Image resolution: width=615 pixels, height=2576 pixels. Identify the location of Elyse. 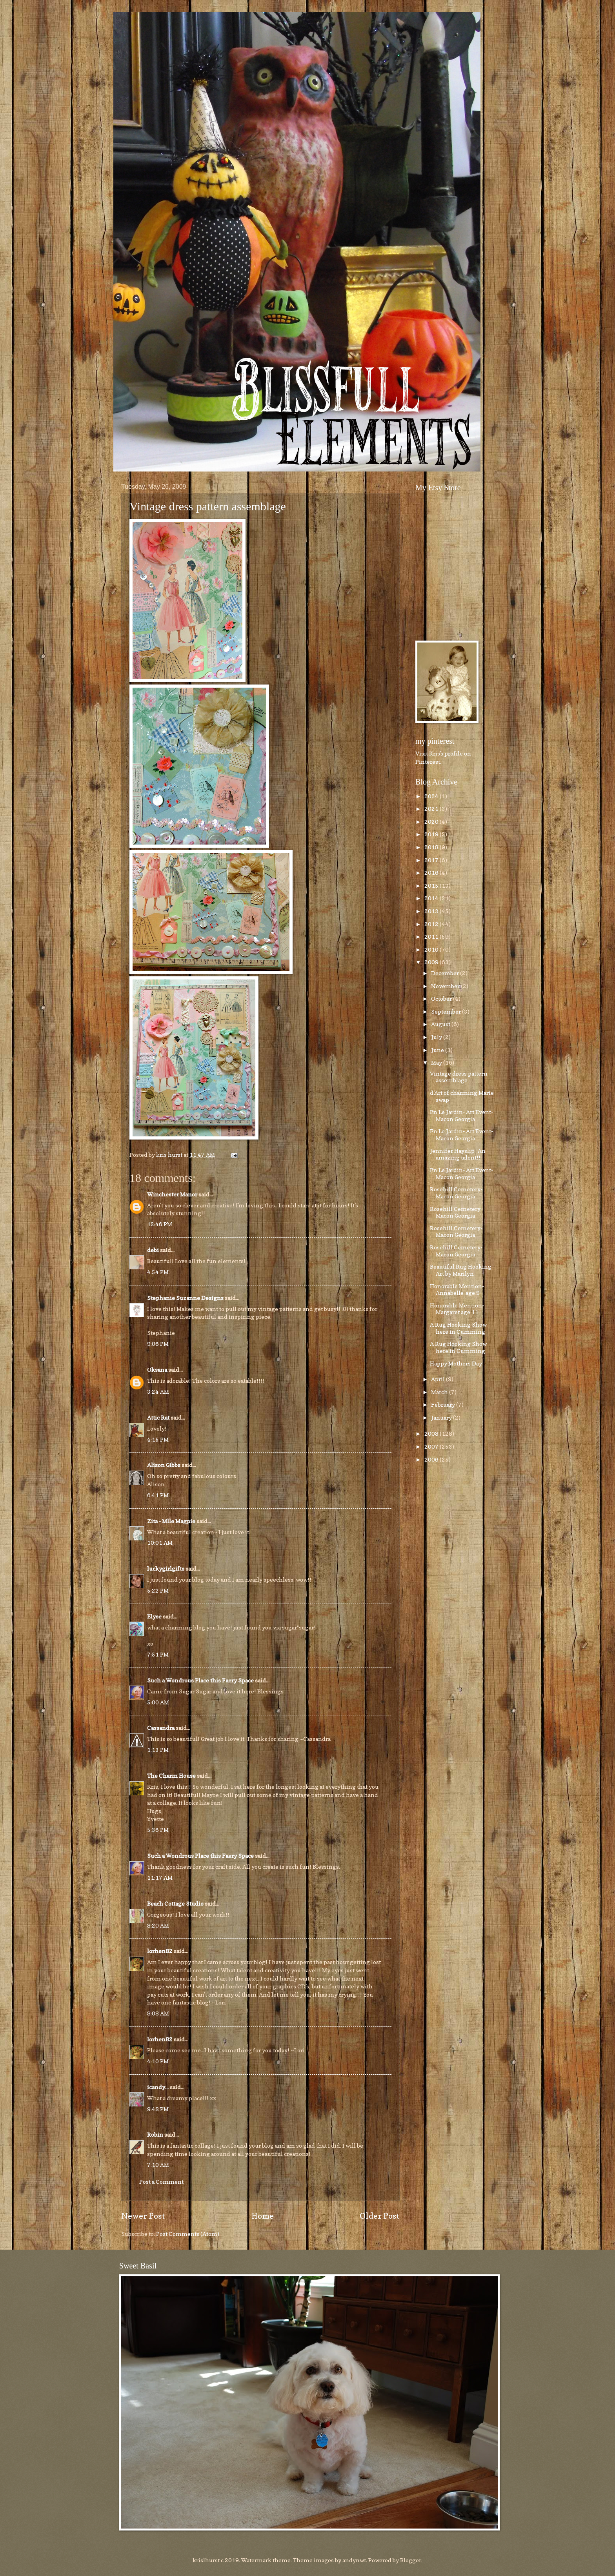
(154, 1616).